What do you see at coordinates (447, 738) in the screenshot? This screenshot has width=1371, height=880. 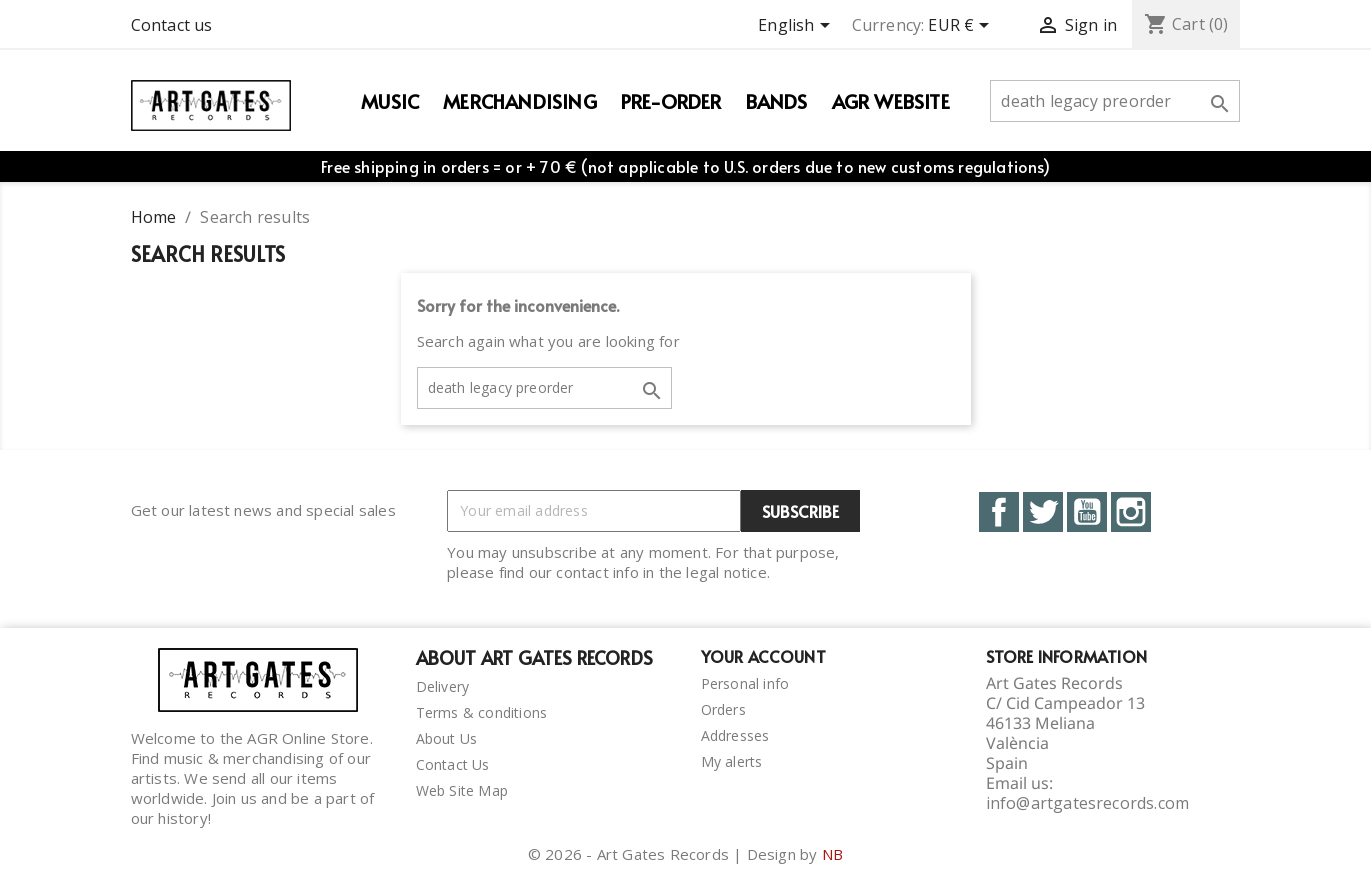 I see `About Us` at bounding box center [447, 738].